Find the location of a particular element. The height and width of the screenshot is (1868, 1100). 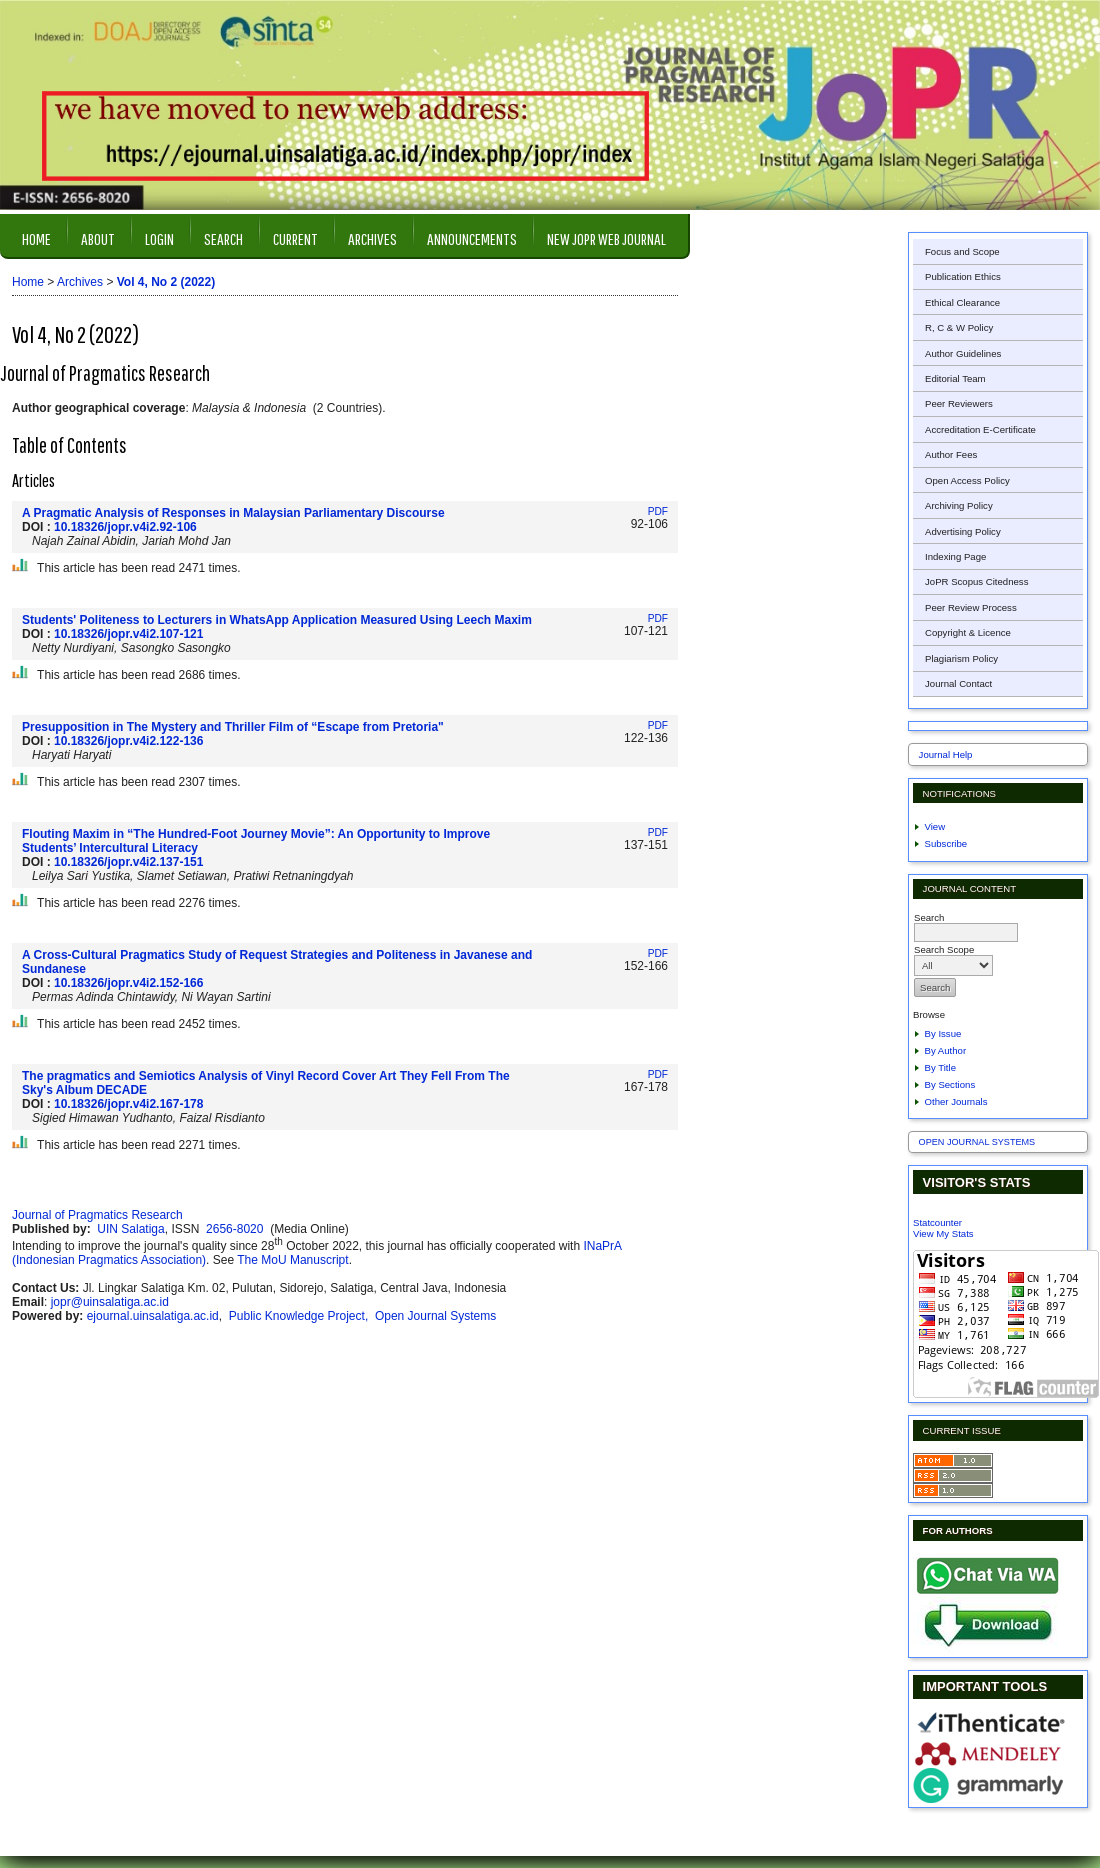

JoPR Scopus Citedness is located at coordinates (976, 581).